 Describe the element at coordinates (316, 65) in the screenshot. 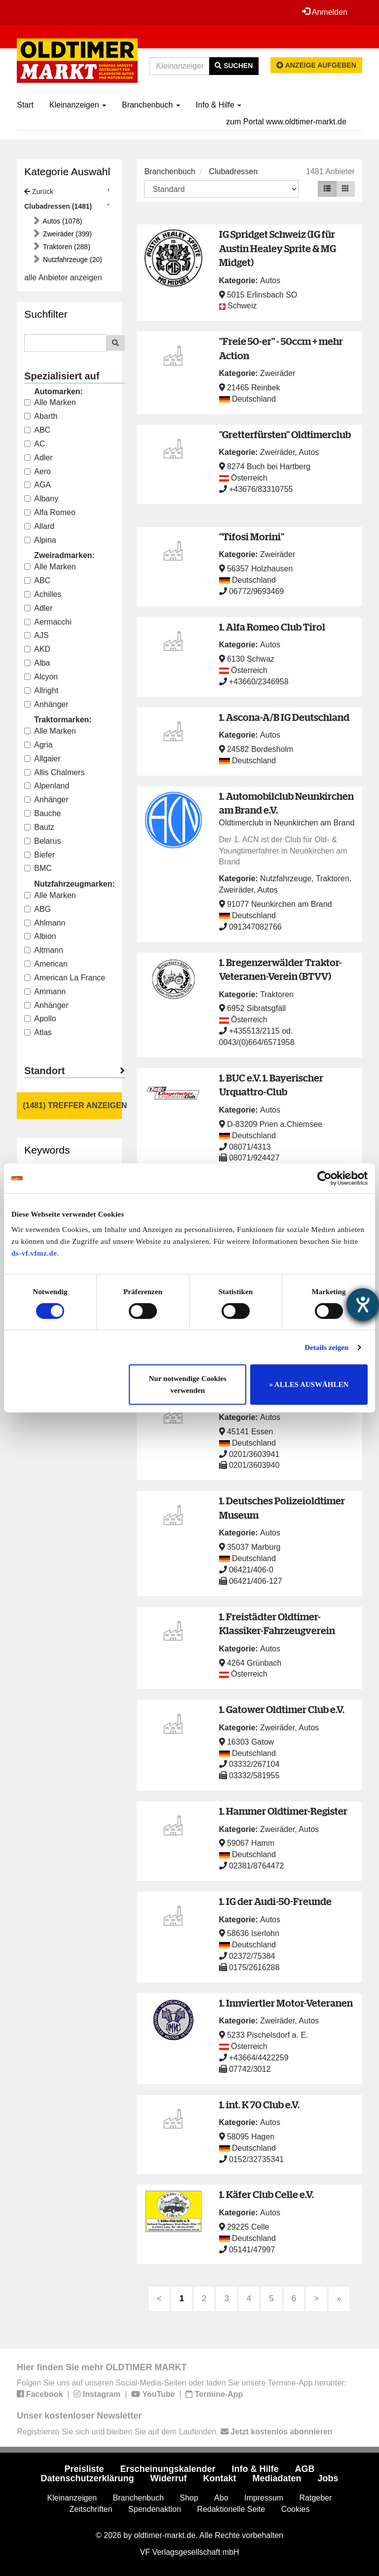

I see `Anzeige aufgeben` at that location.